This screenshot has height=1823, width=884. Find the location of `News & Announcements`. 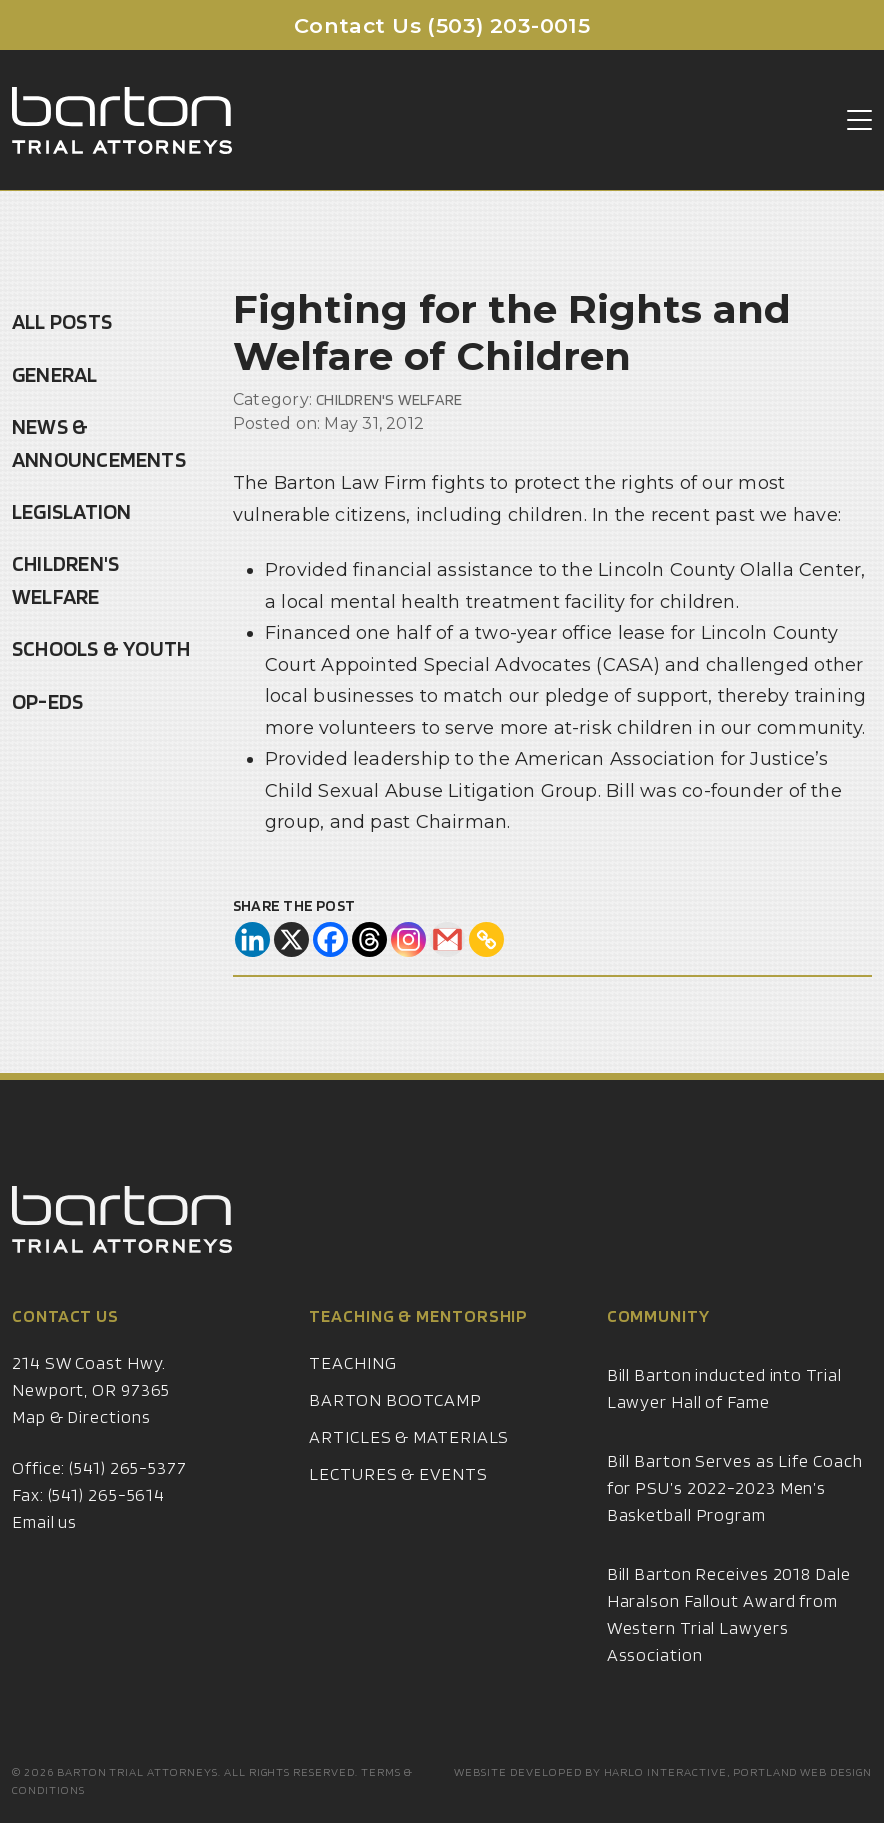

News & Announcements is located at coordinates (99, 442).